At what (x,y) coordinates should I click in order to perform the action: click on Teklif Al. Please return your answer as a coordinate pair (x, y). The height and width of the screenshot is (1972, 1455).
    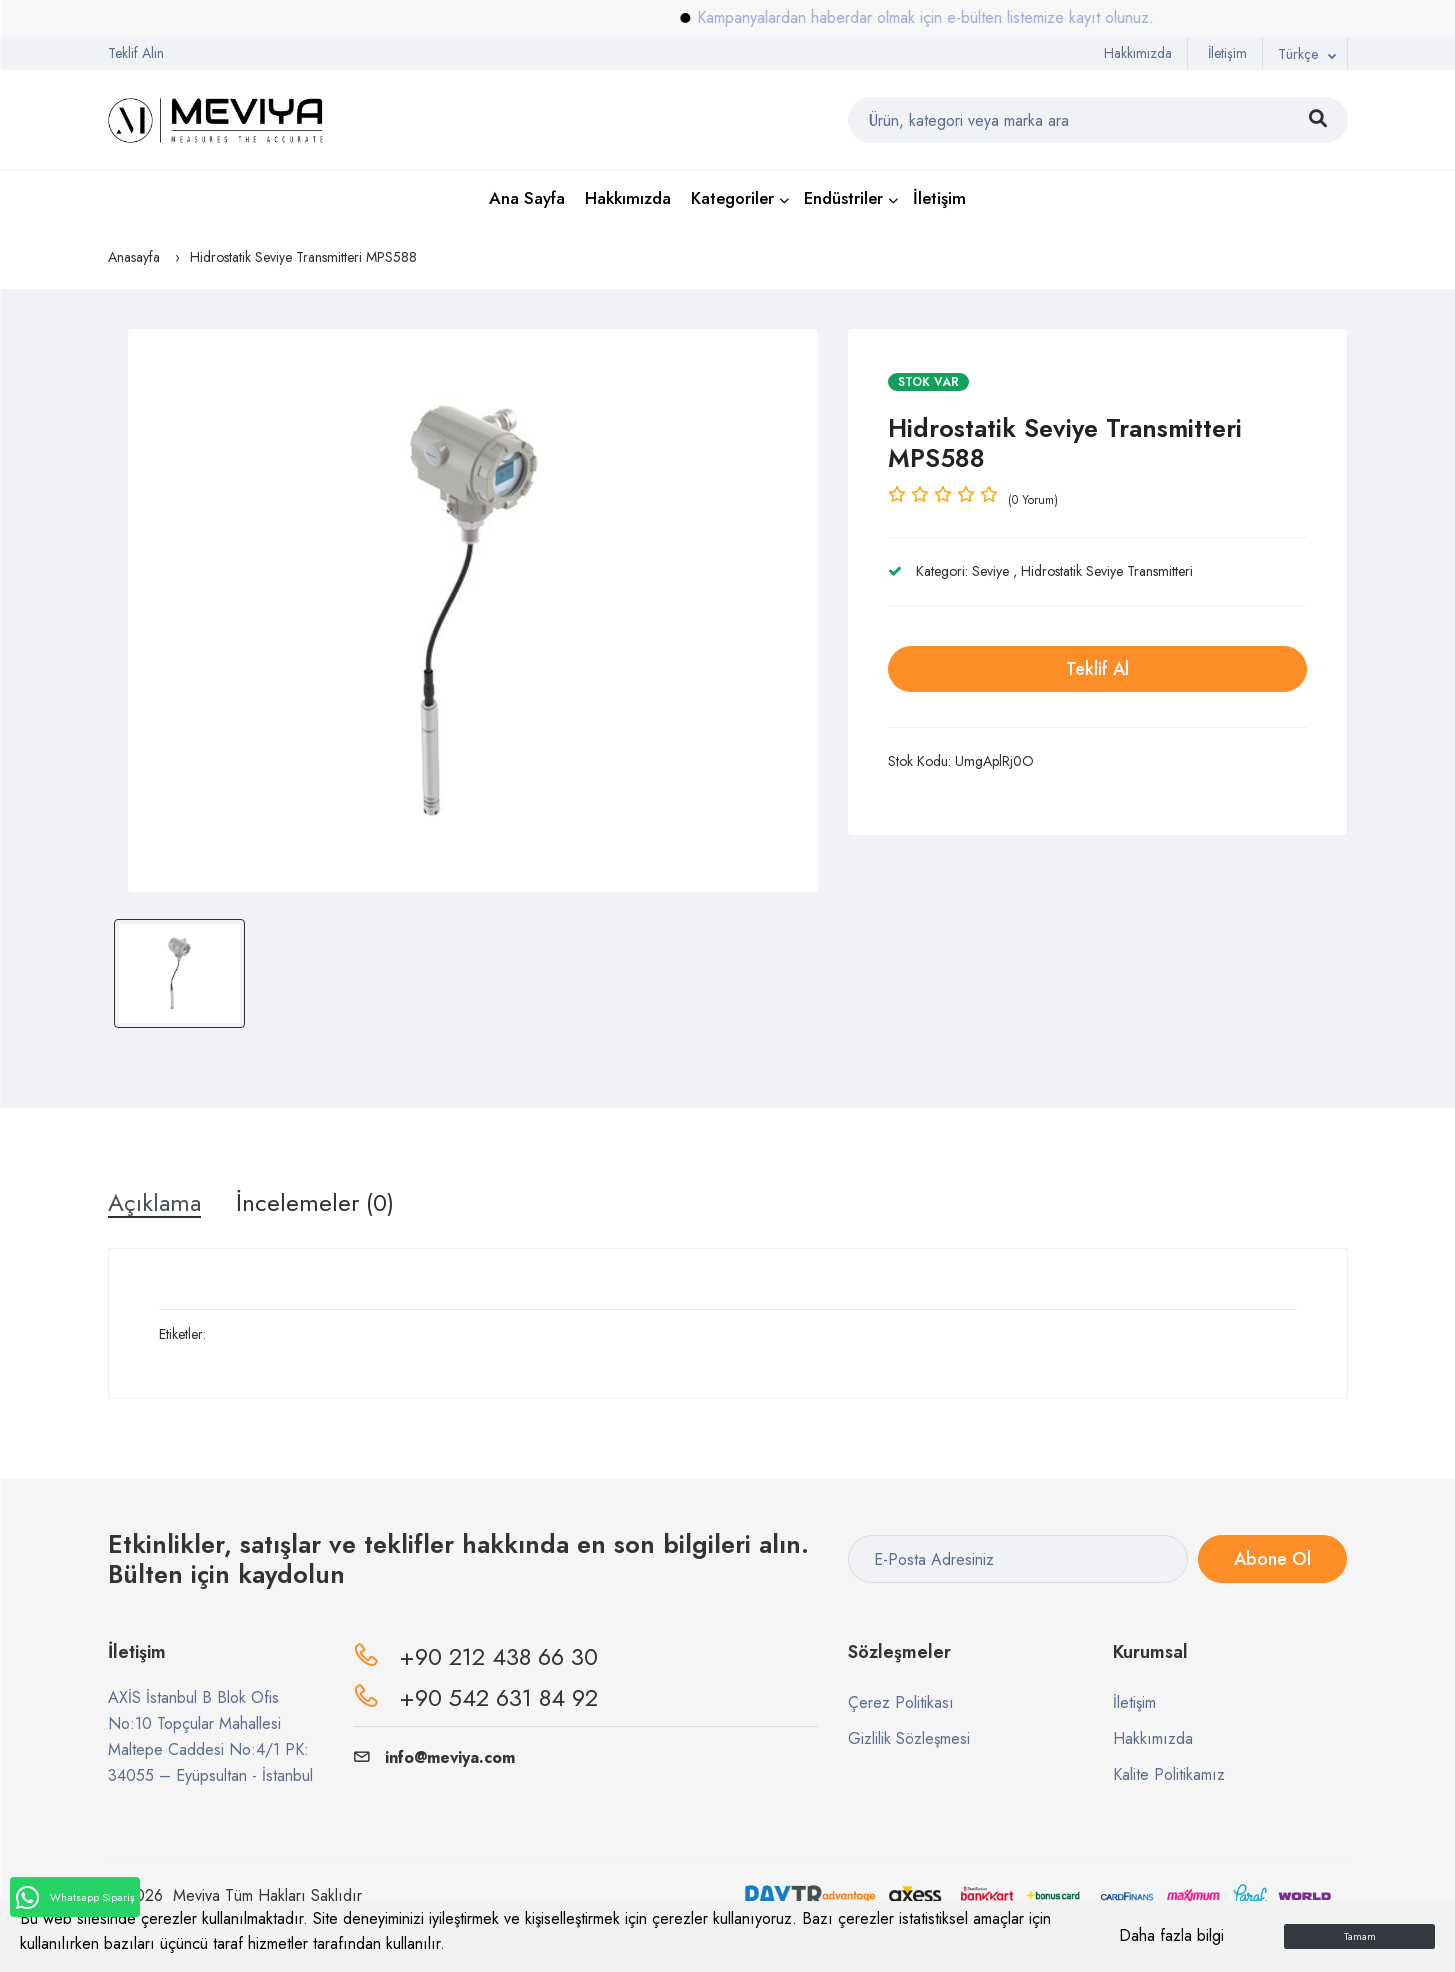
    Looking at the image, I should click on (1097, 669).